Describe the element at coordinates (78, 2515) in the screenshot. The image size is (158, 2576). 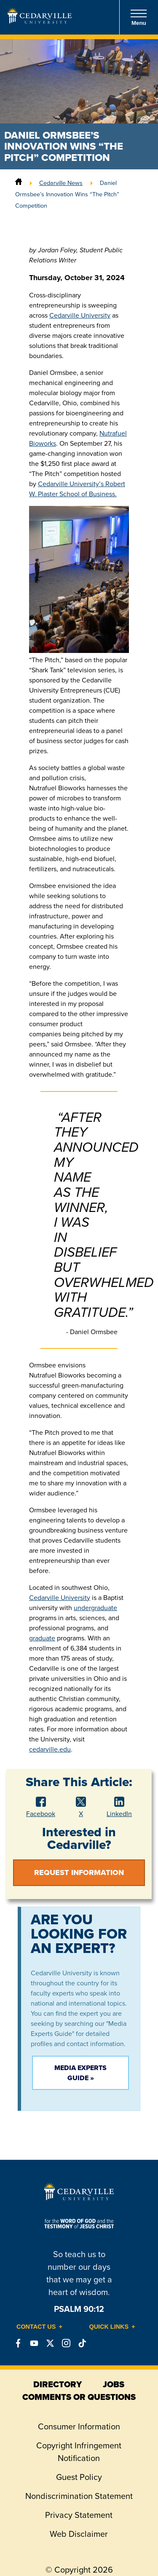
I see `Privacy Statement` at that location.